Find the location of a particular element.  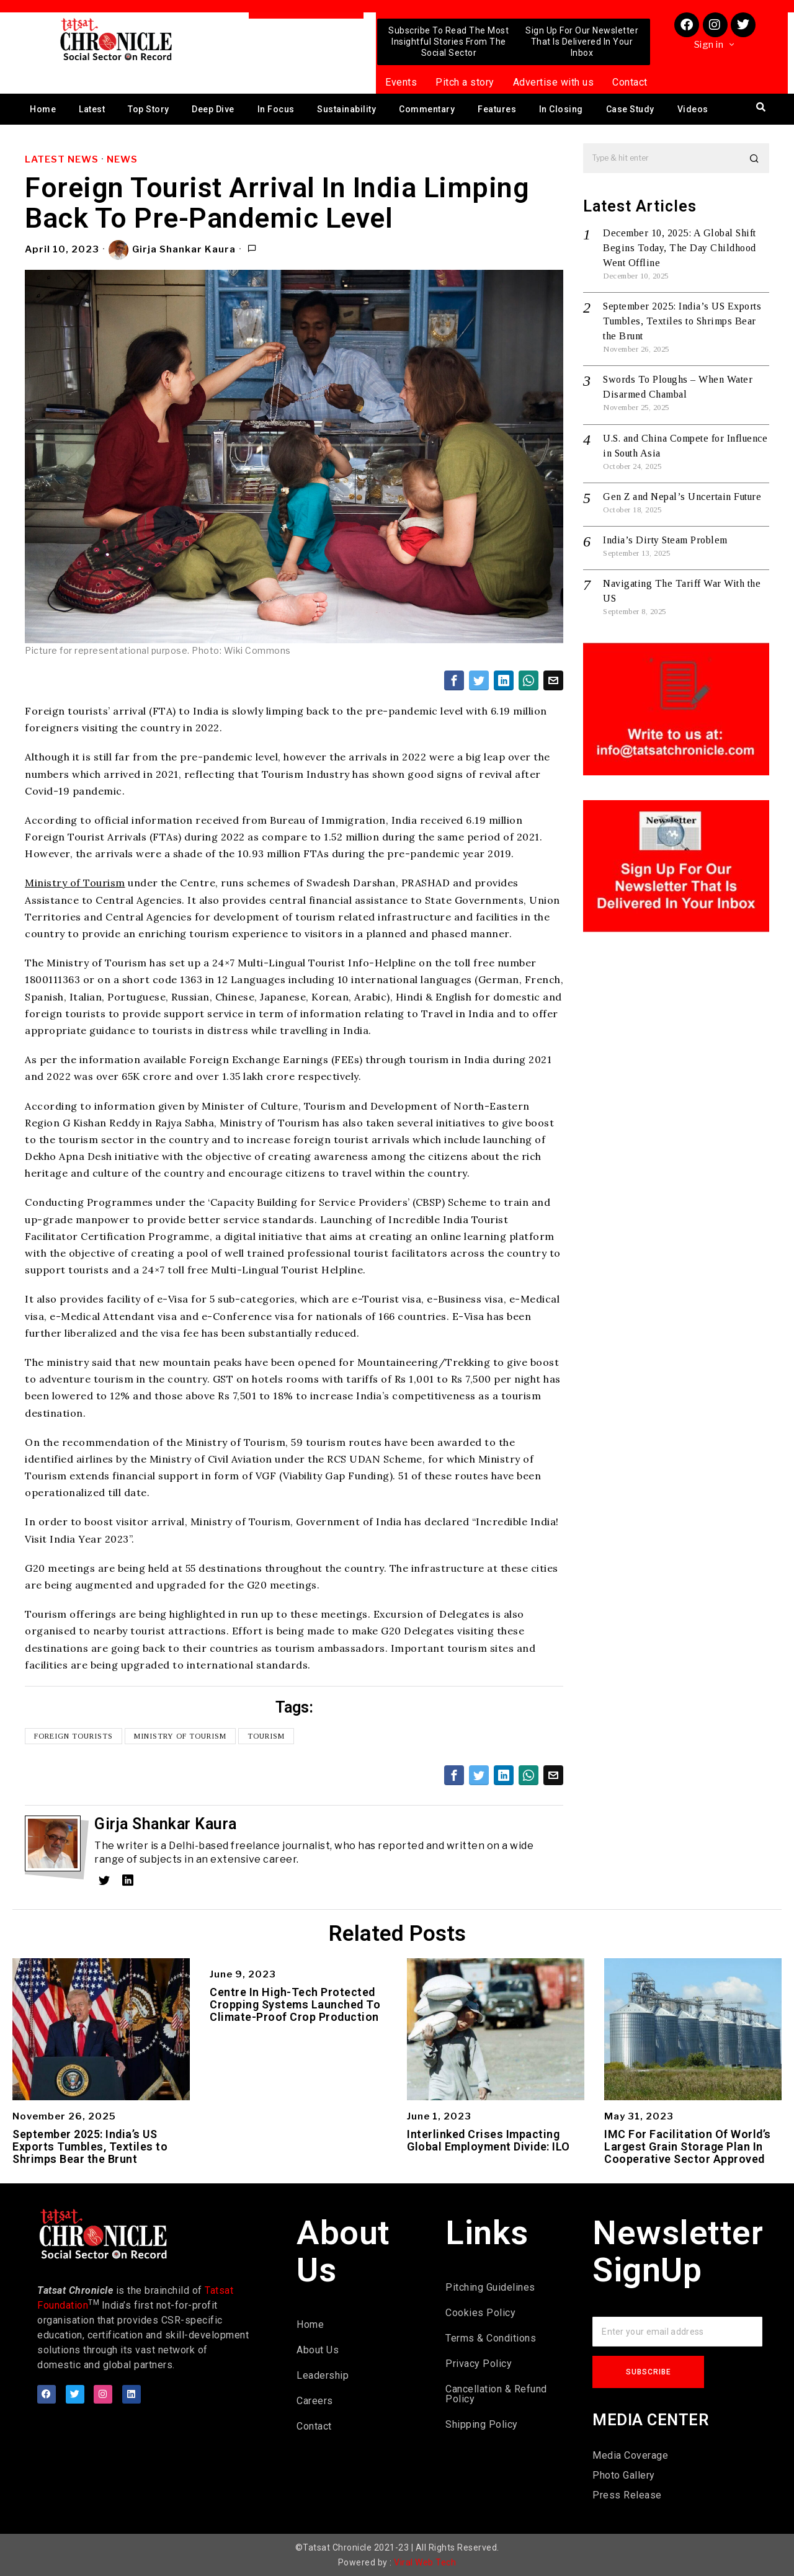

Shipping Policy is located at coordinates (481, 2424).